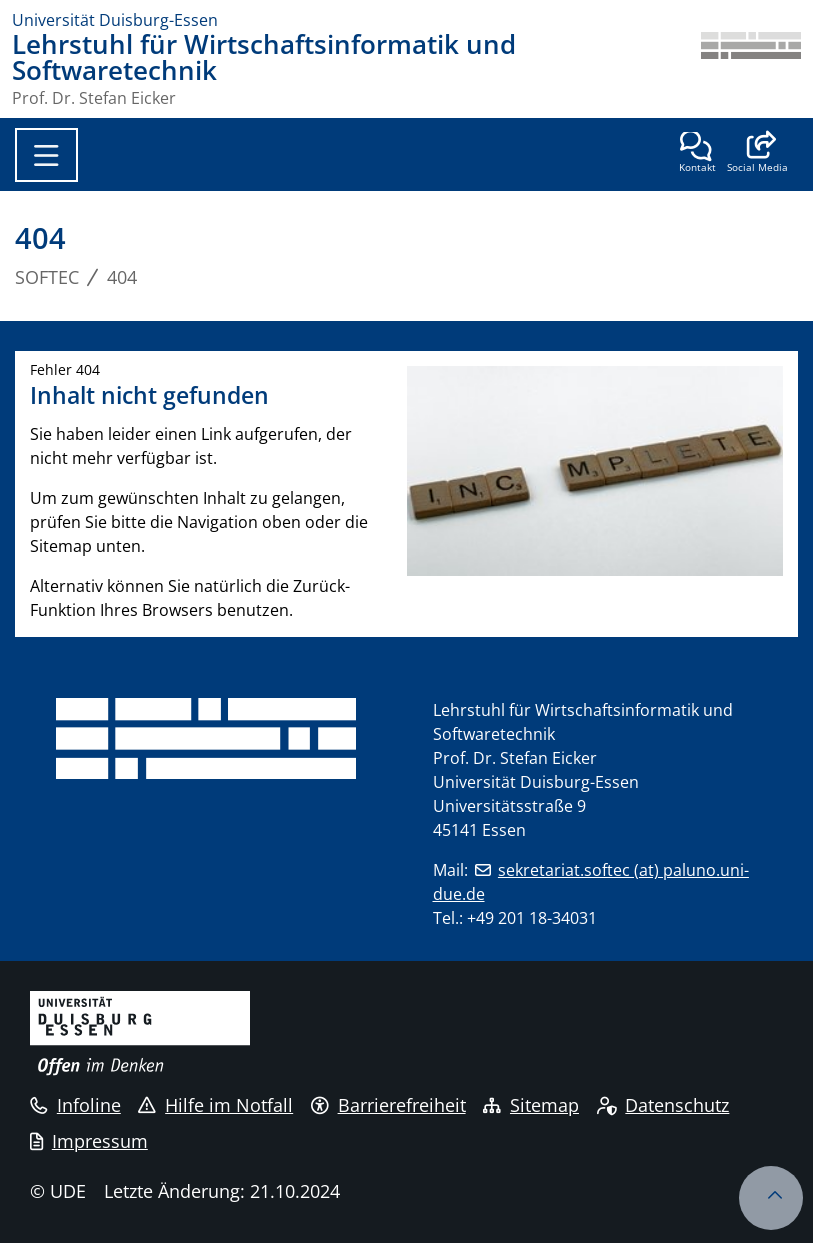 The width and height of the screenshot is (813, 1243). Describe the element at coordinates (388, 1105) in the screenshot. I see `Barrierefreiheit` at that location.